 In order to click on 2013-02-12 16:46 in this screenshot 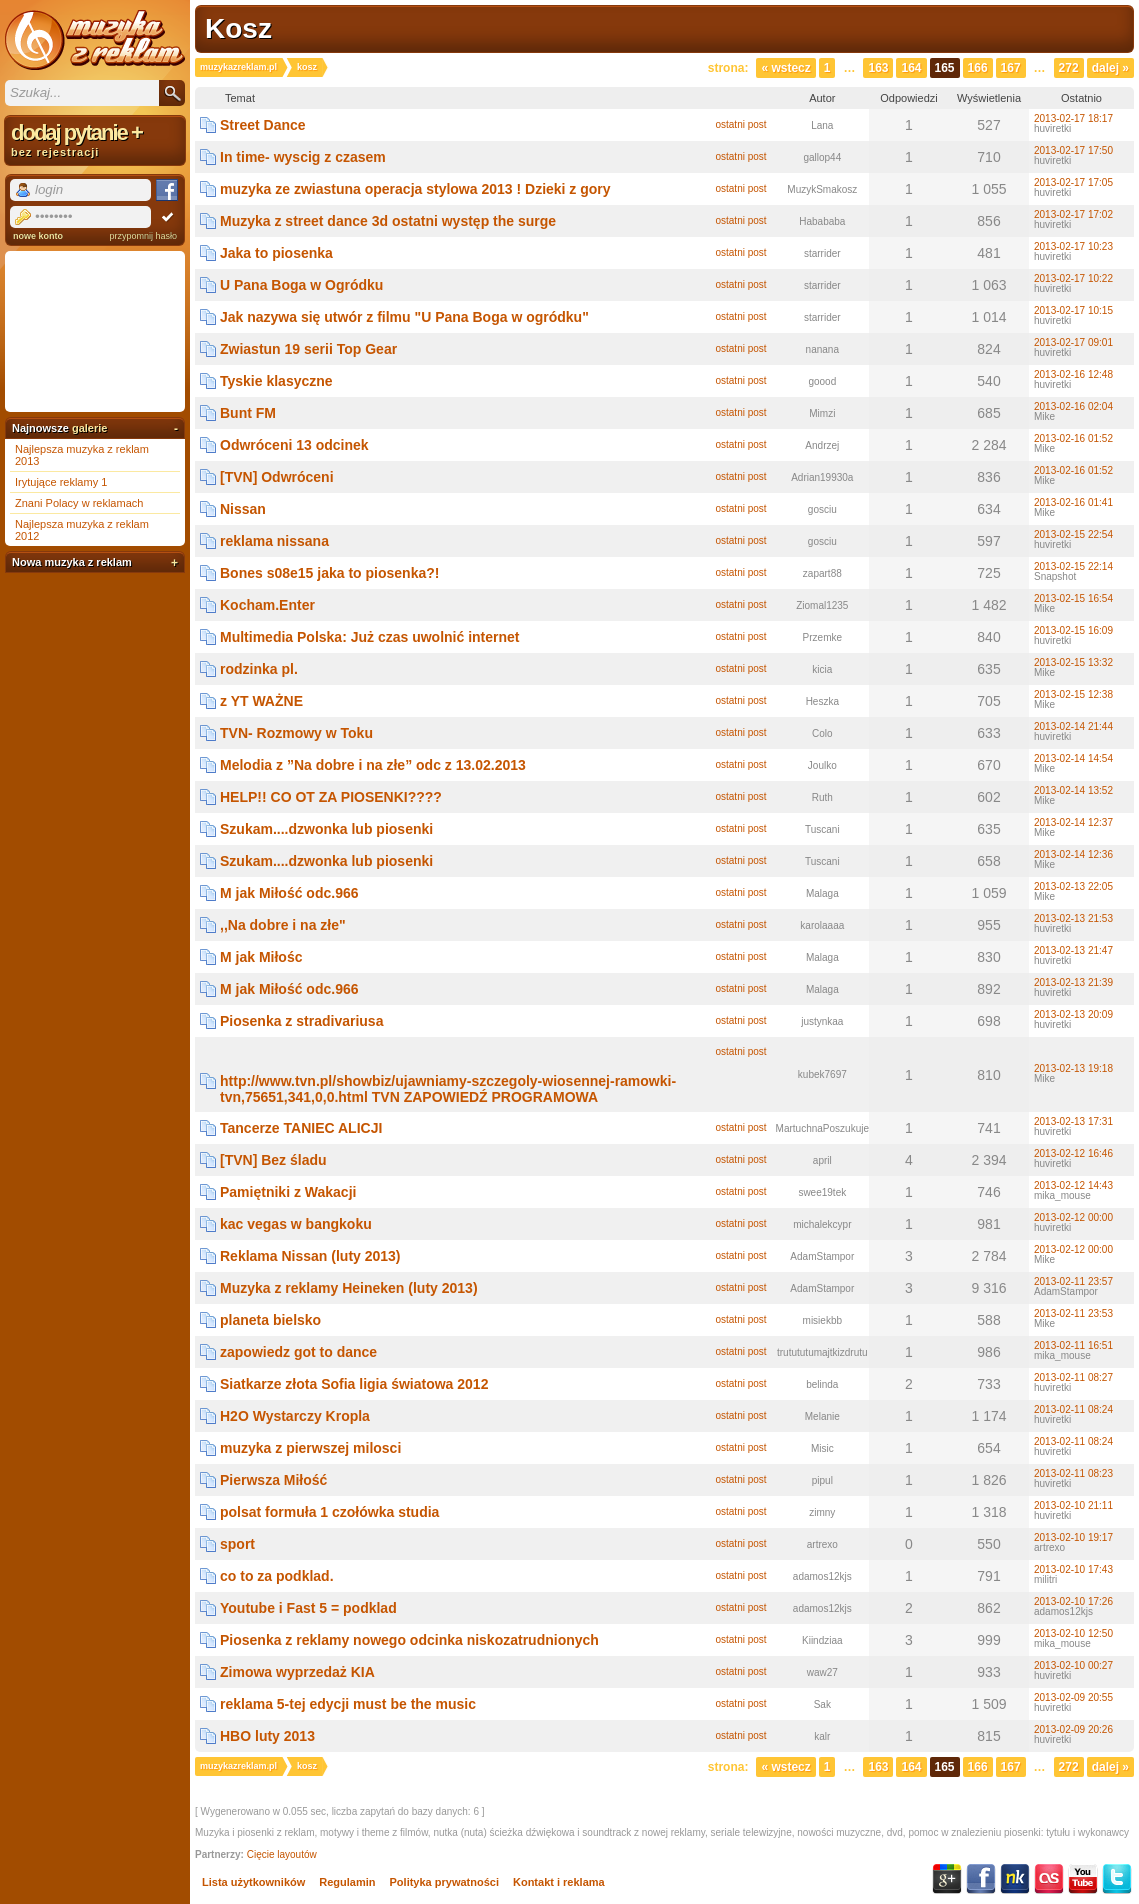, I will do `click(1073, 1153)`.